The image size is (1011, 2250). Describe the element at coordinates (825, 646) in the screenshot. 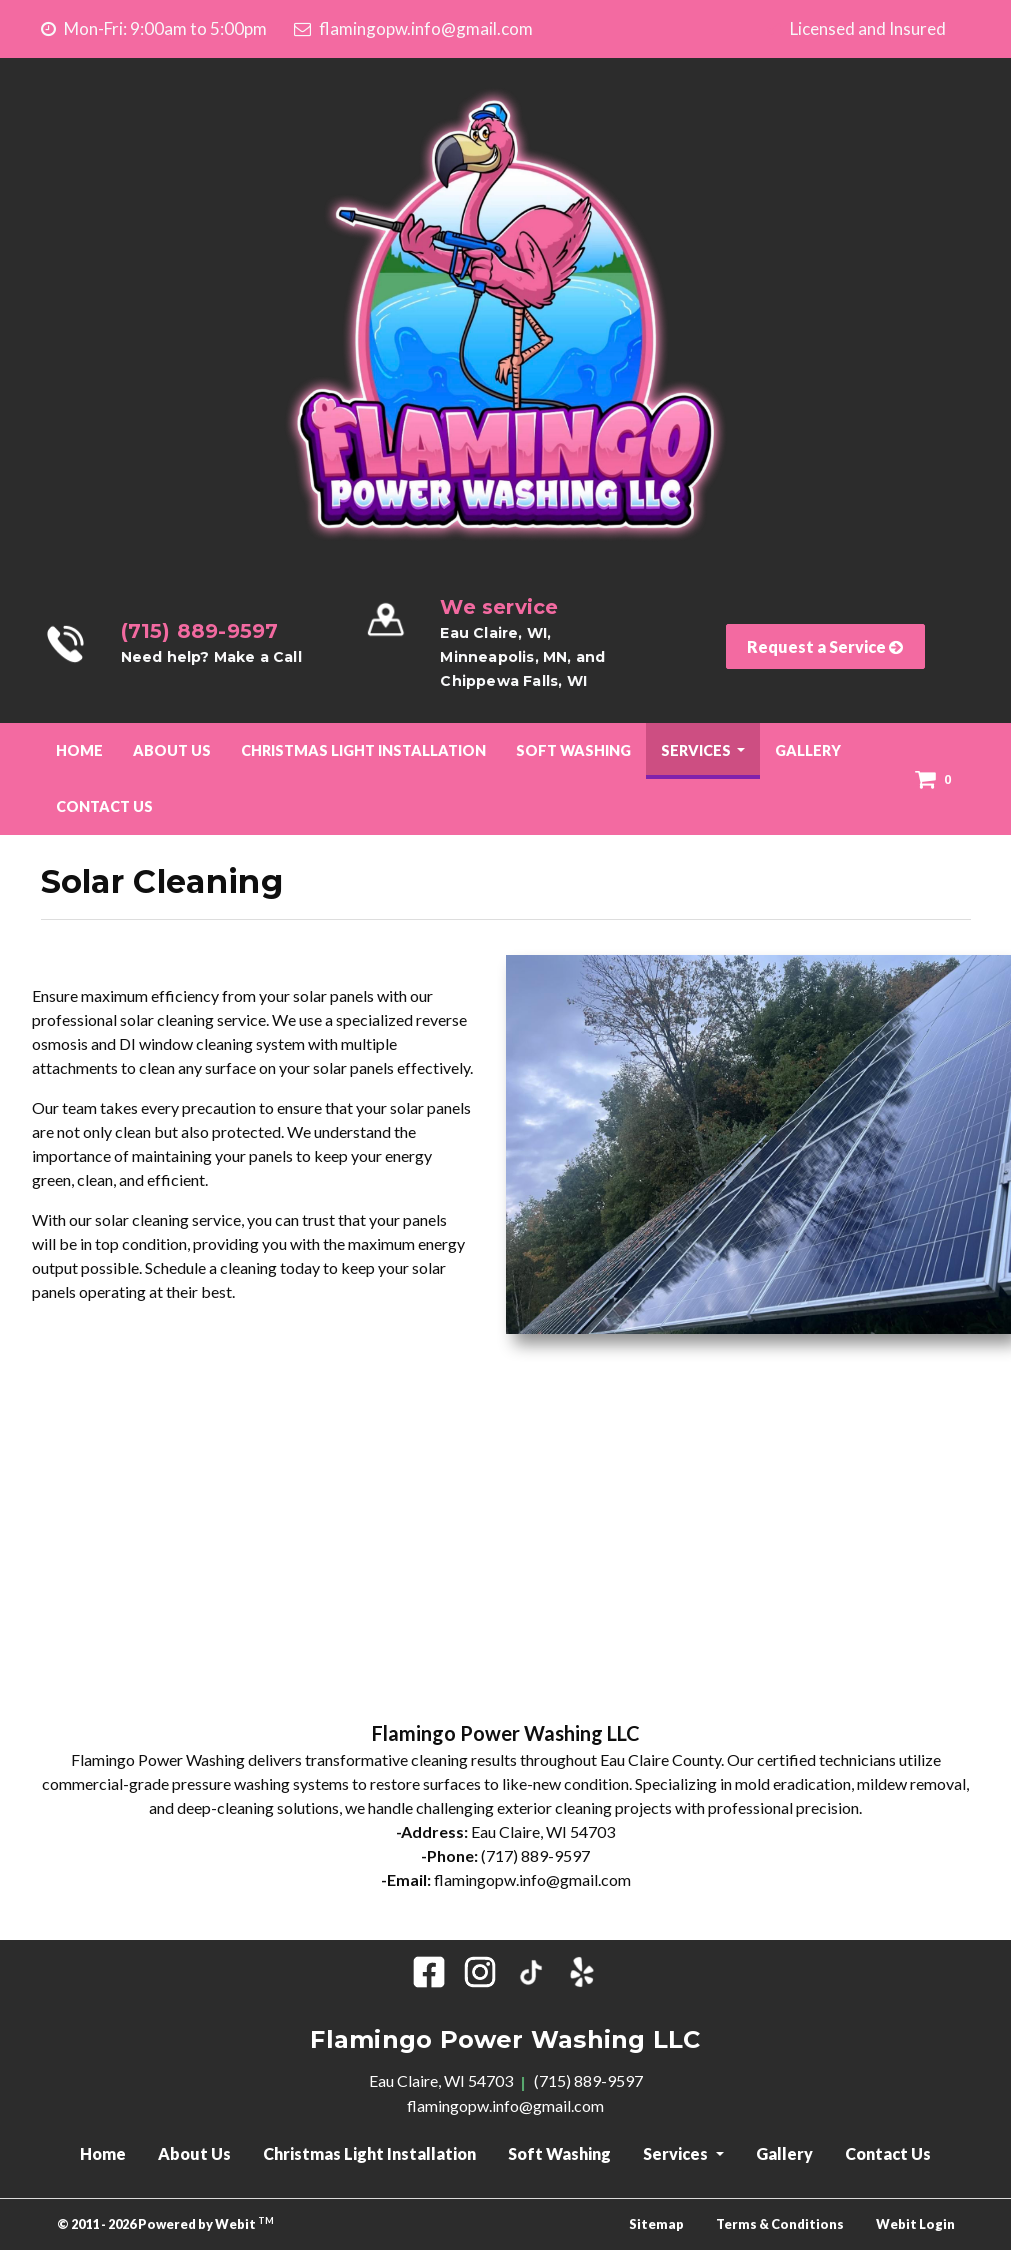

I see `Request a Service` at that location.